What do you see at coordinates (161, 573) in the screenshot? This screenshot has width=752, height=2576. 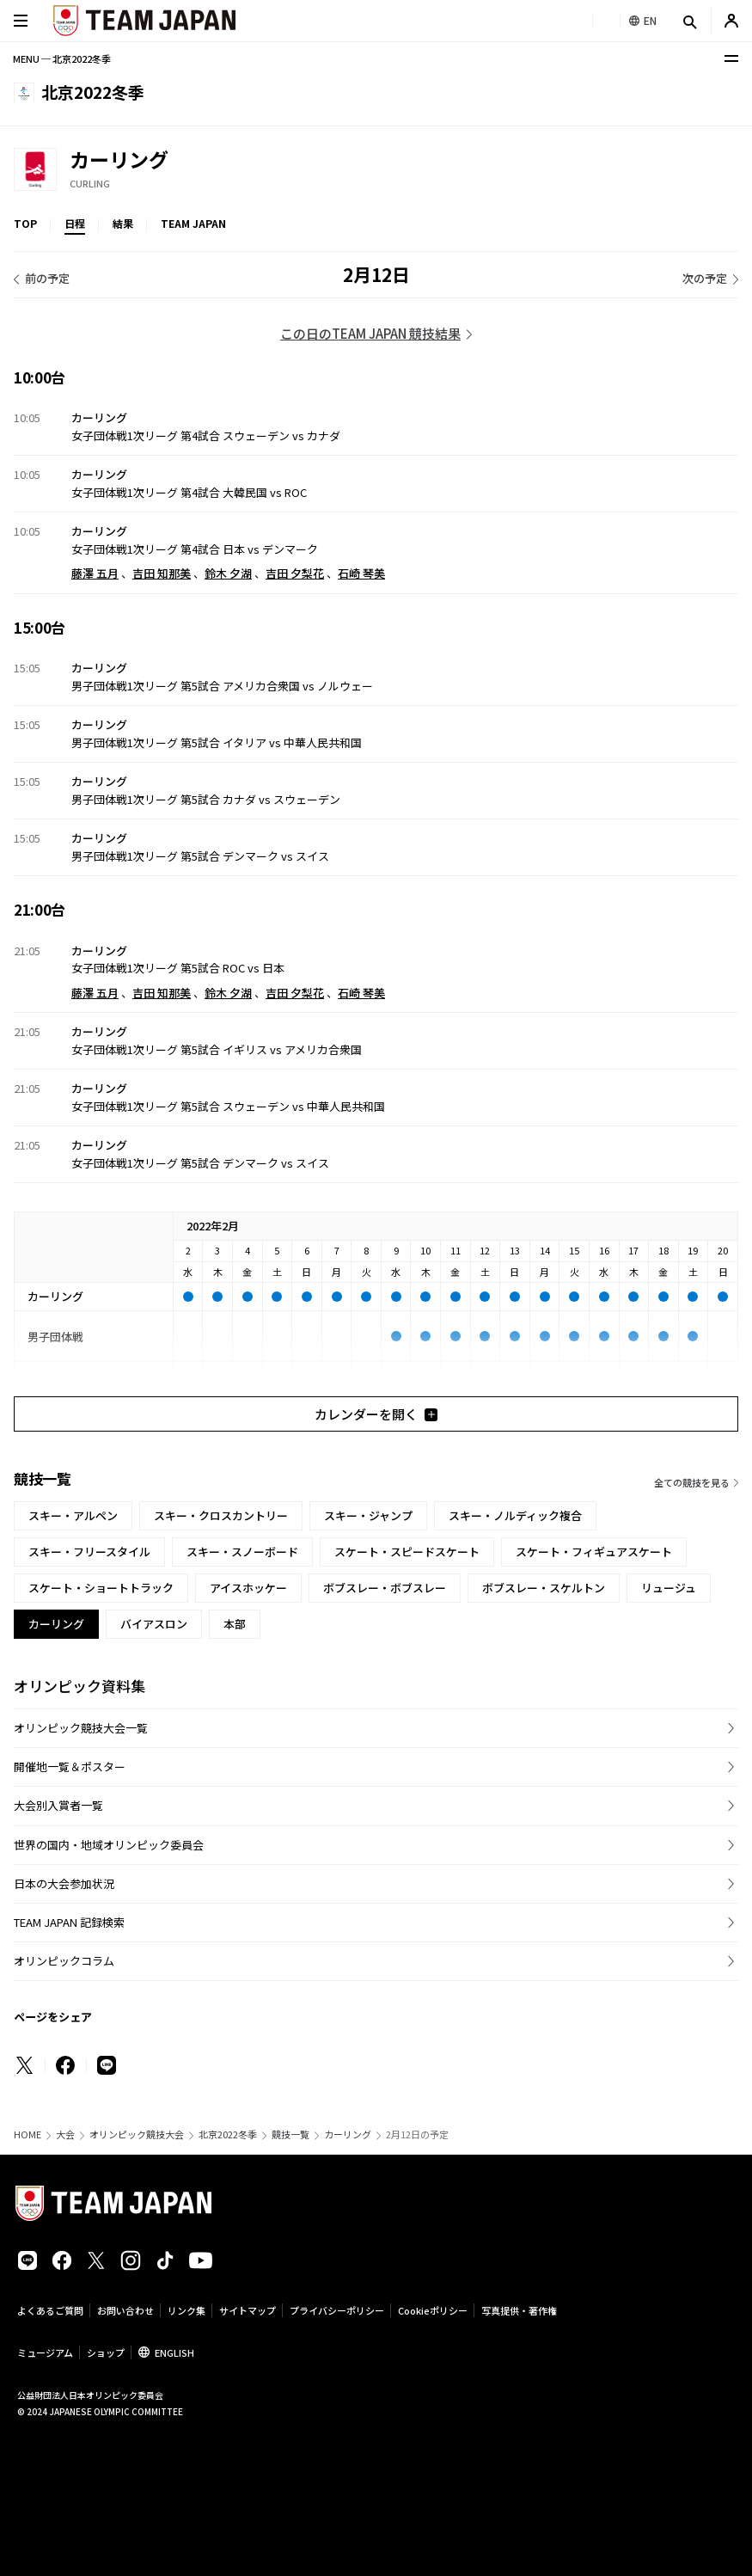 I see `吉田 知那美` at bounding box center [161, 573].